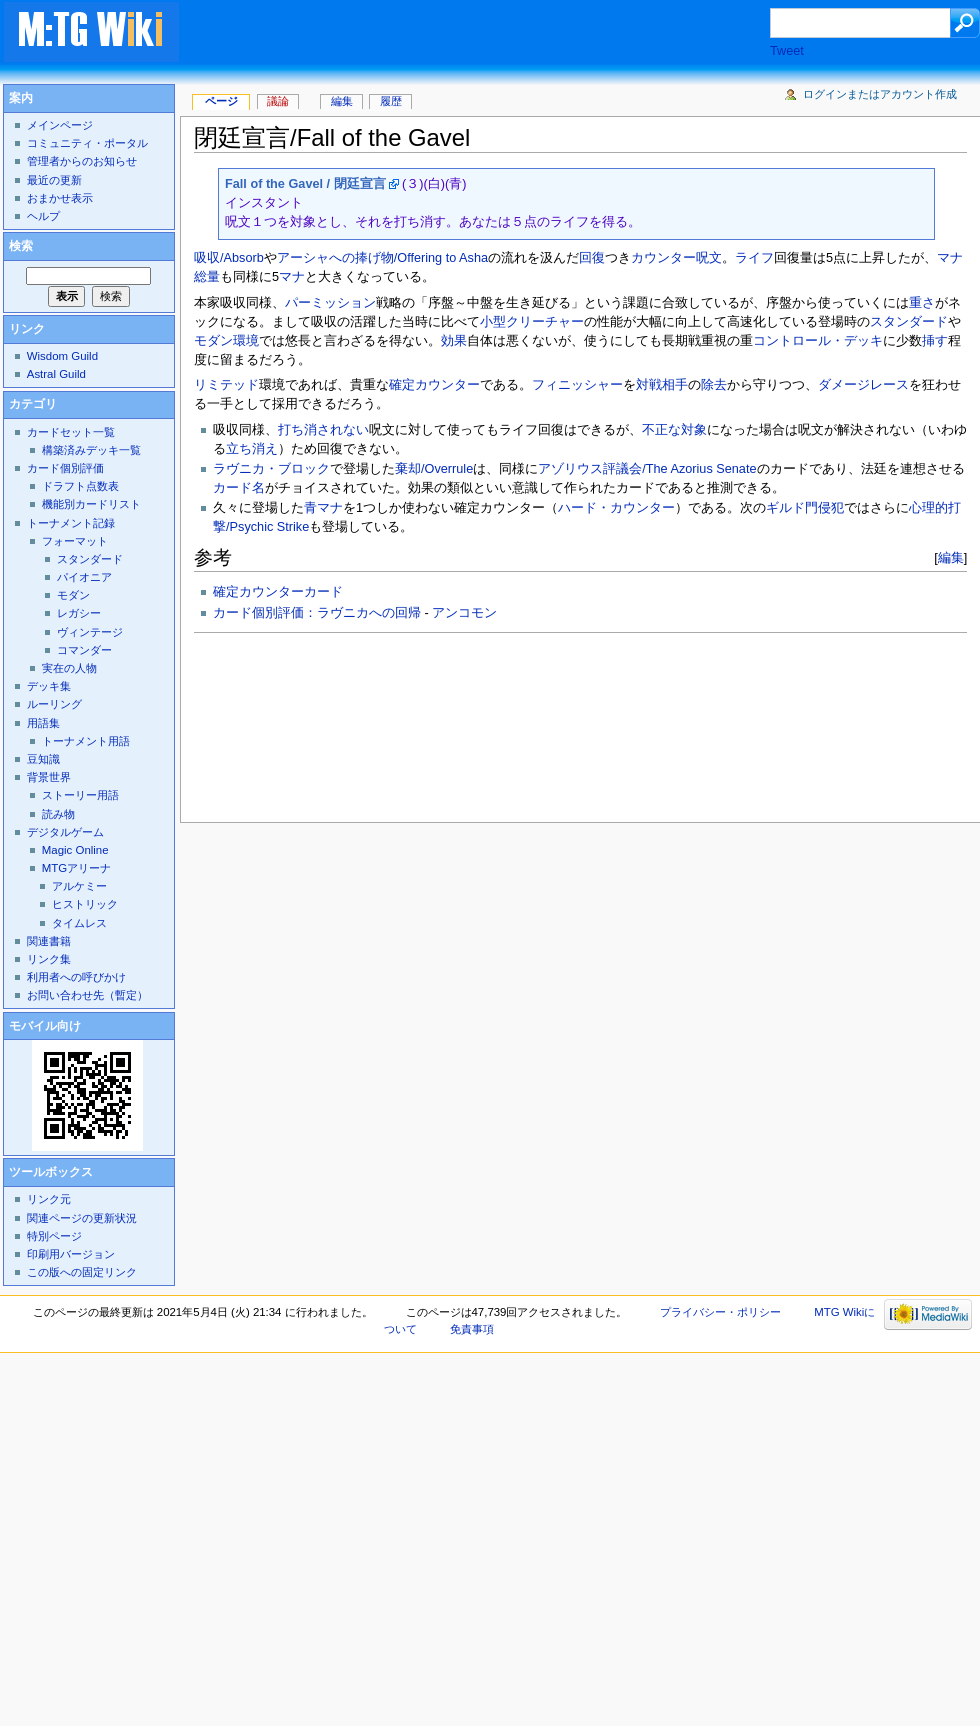 This screenshot has height=1726, width=980. What do you see at coordinates (278, 101) in the screenshot?
I see `議論` at bounding box center [278, 101].